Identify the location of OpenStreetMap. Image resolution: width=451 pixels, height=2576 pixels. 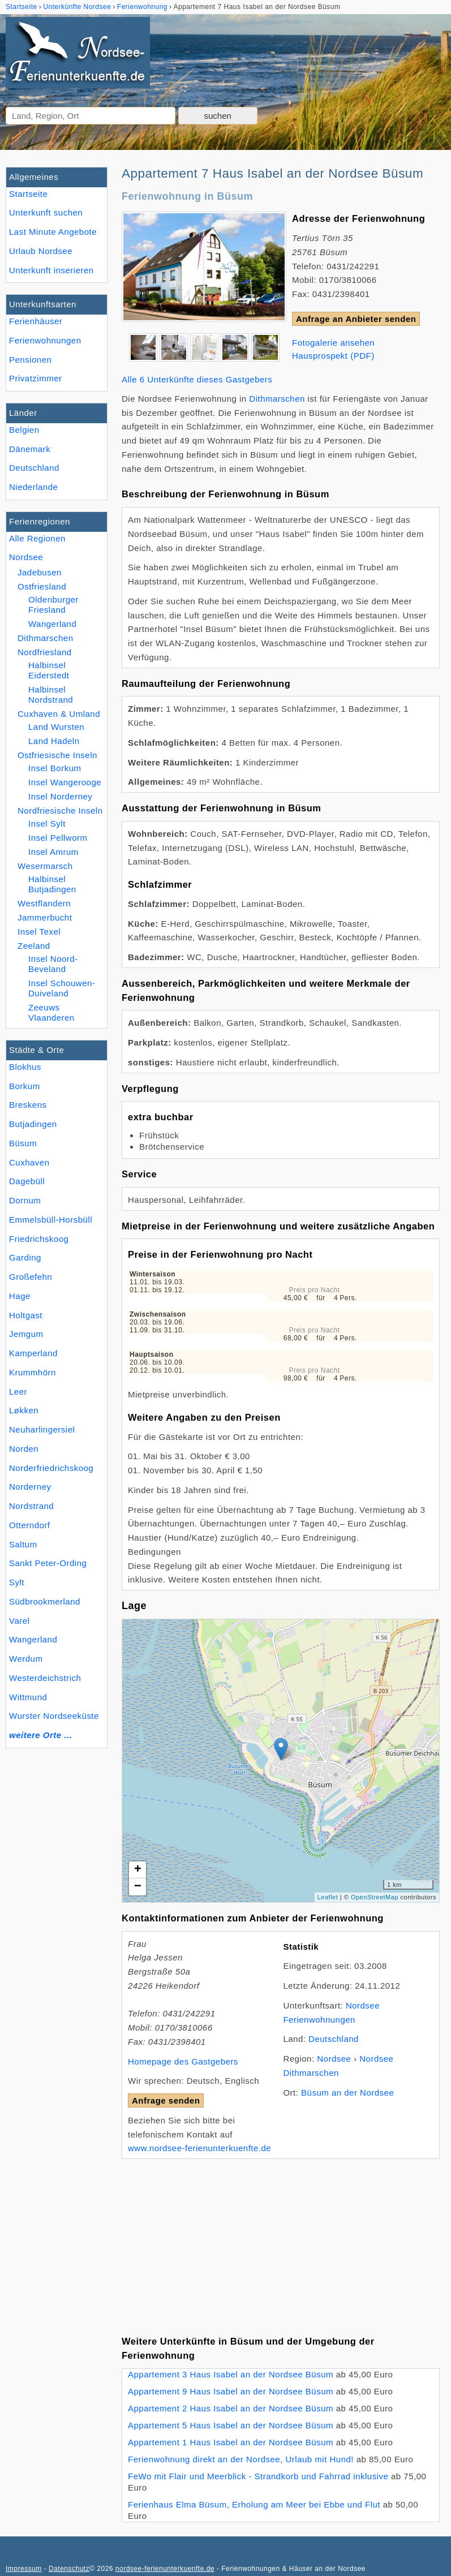
(374, 1897).